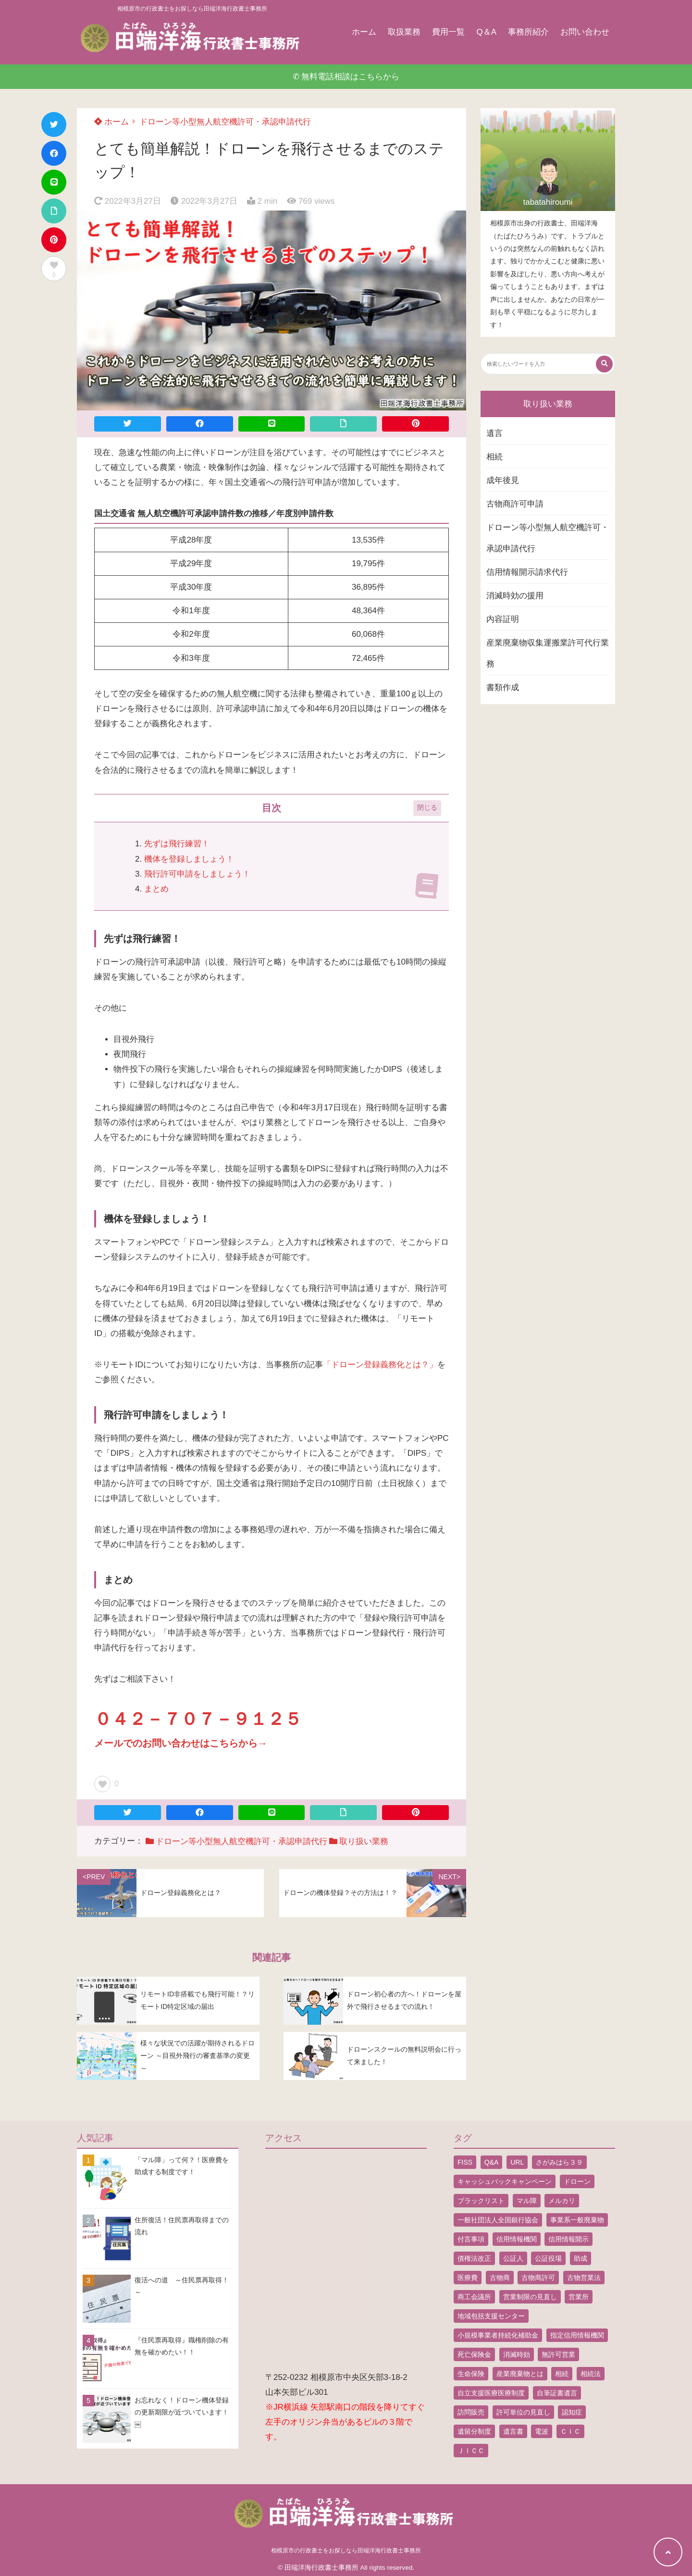 The height and width of the screenshot is (2576, 692). Describe the element at coordinates (558, 2354) in the screenshot. I see `無許可営業 [無許可営業 (2個の項目)]` at that location.